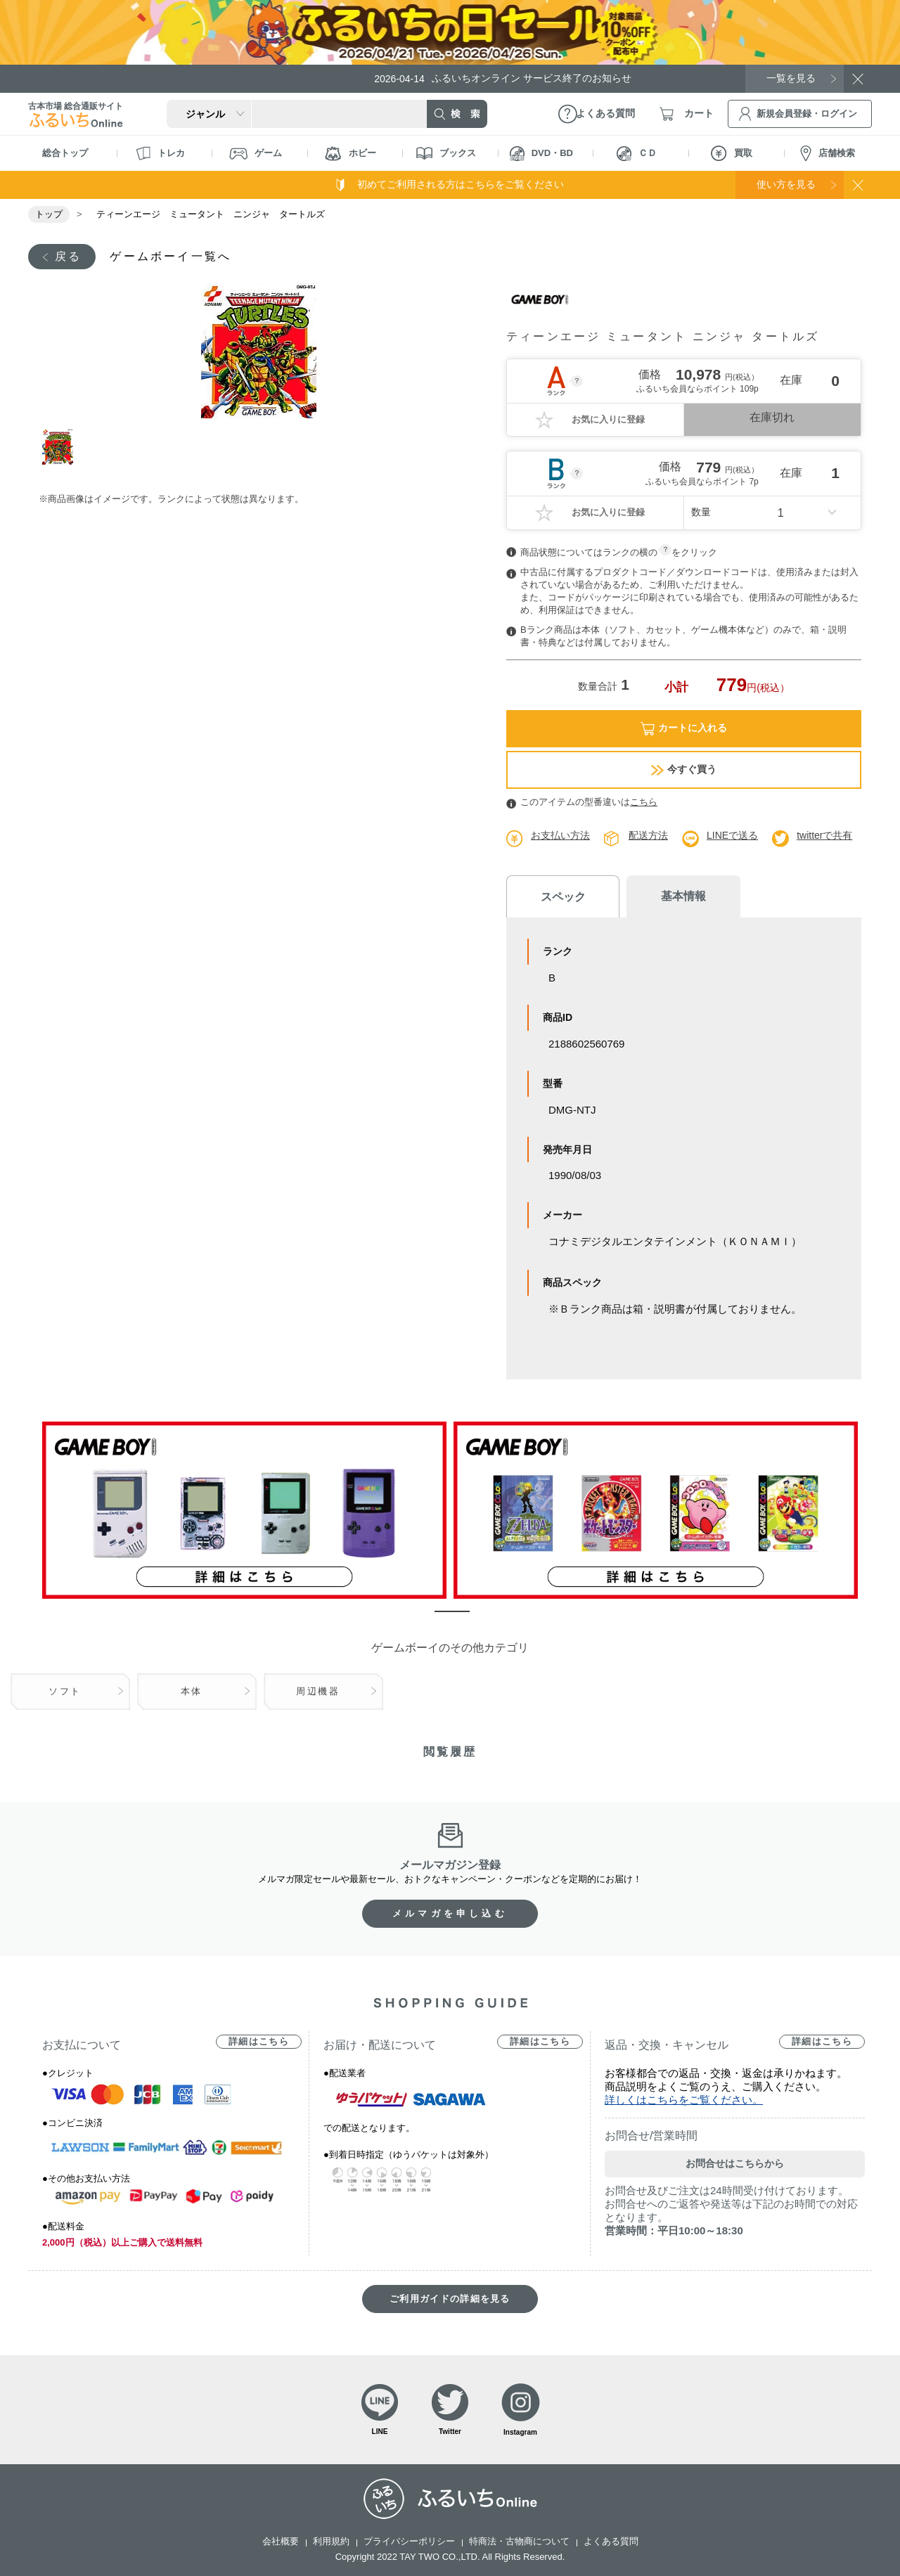  Describe the element at coordinates (562, 897) in the screenshot. I see `スペック` at that location.